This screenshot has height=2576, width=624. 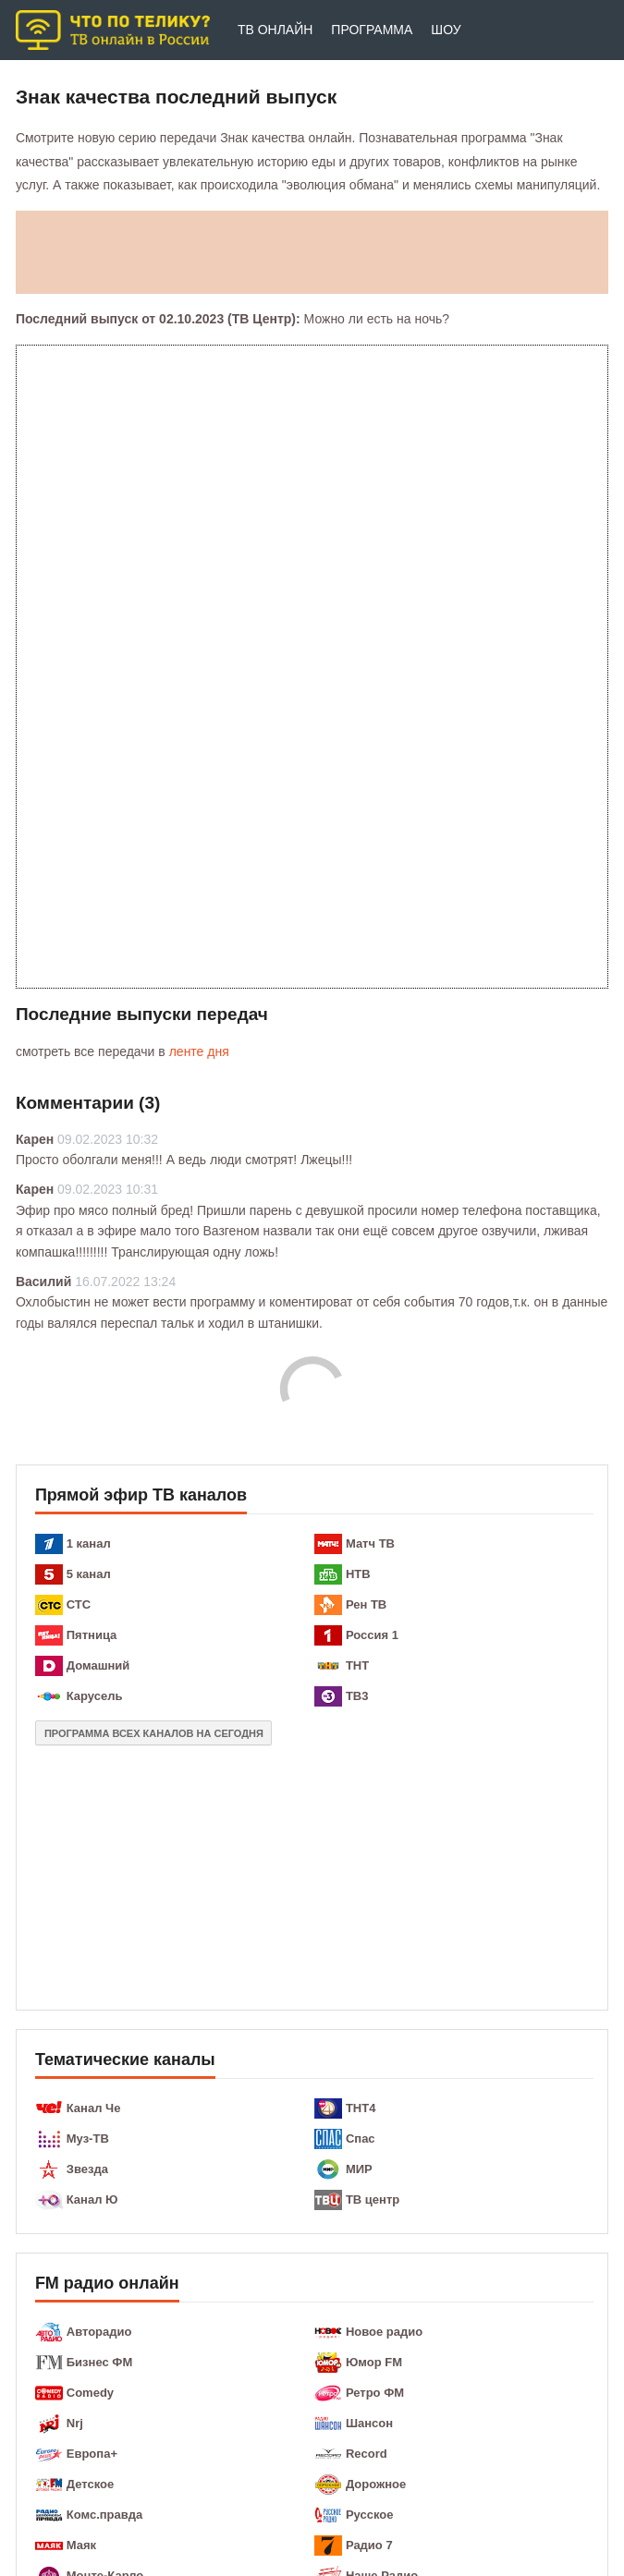 I want to click on Карусель, so click(x=95, y=1696).